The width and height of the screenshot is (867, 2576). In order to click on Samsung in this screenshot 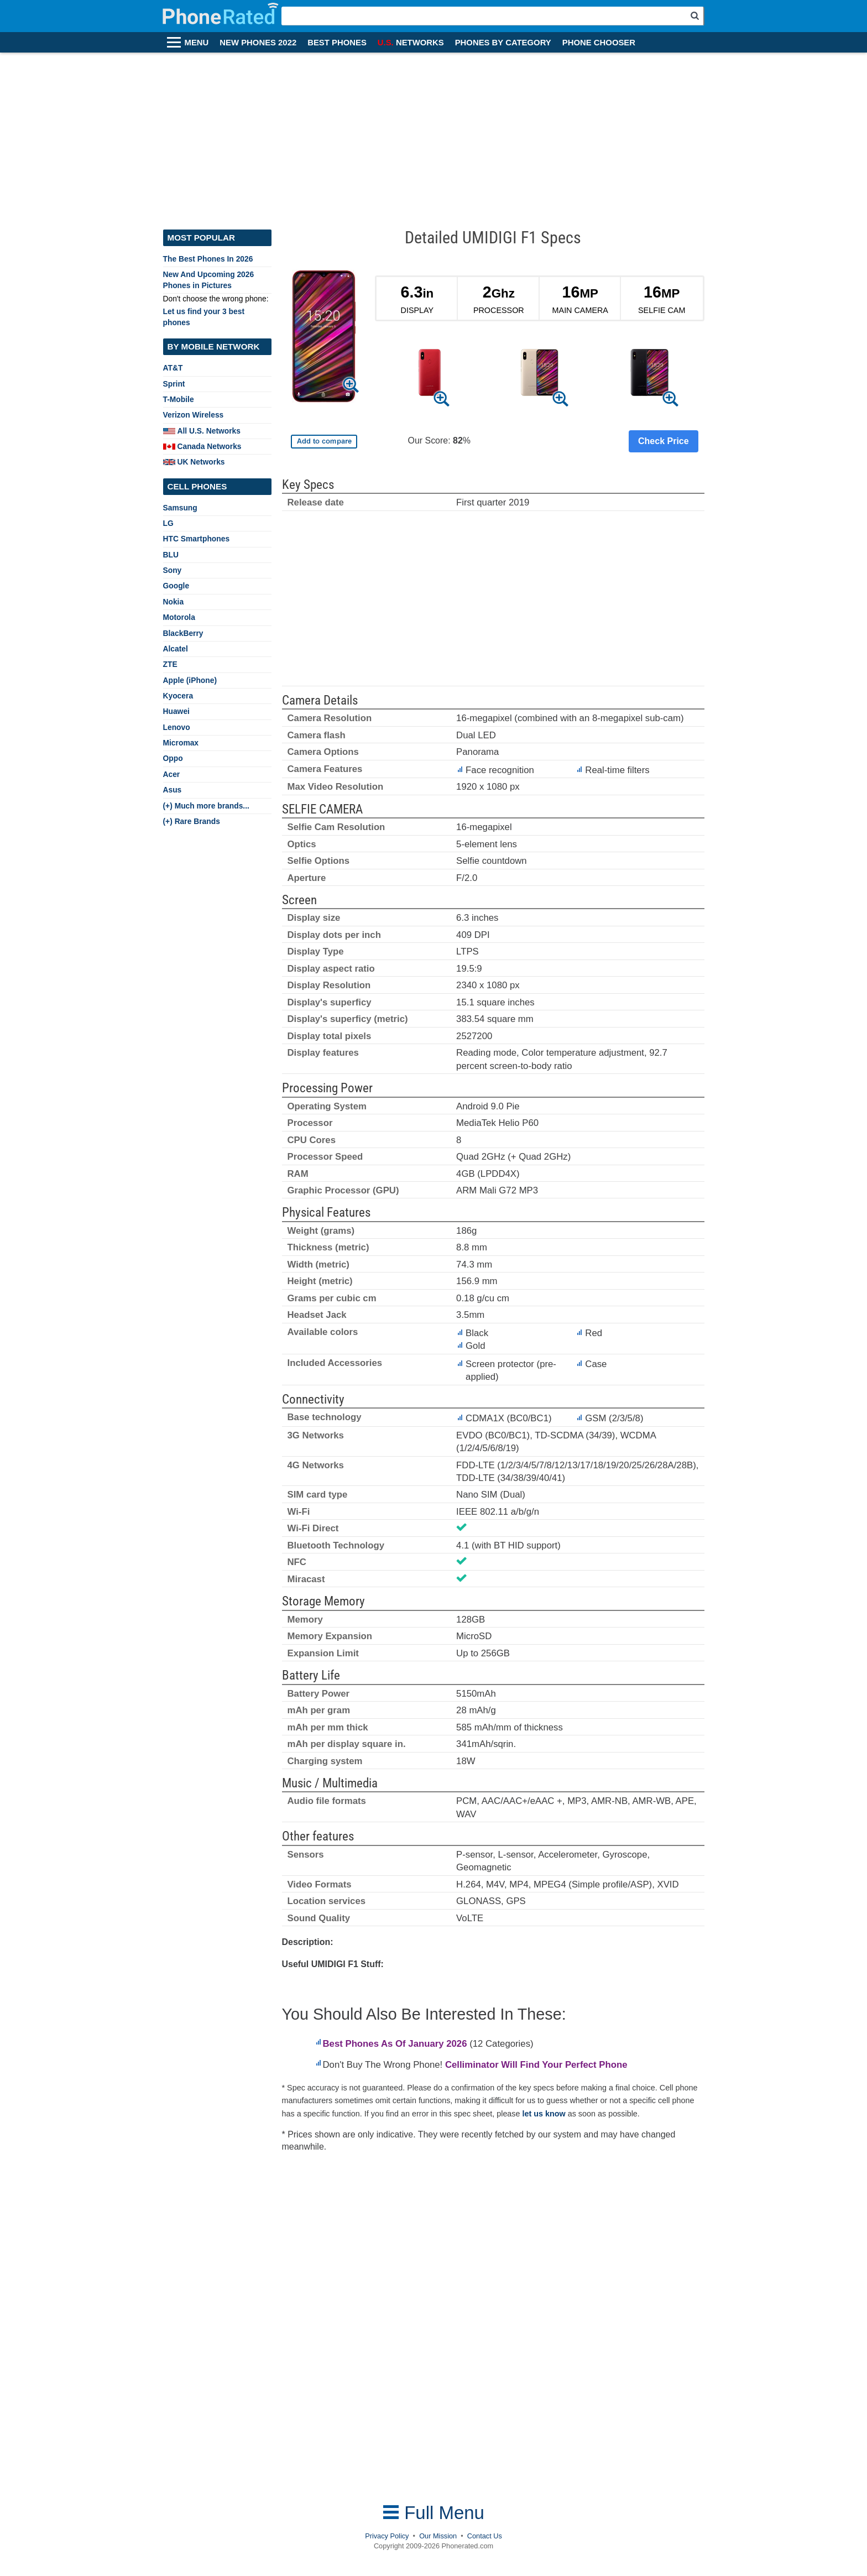, I will do `click(180, 507)`.